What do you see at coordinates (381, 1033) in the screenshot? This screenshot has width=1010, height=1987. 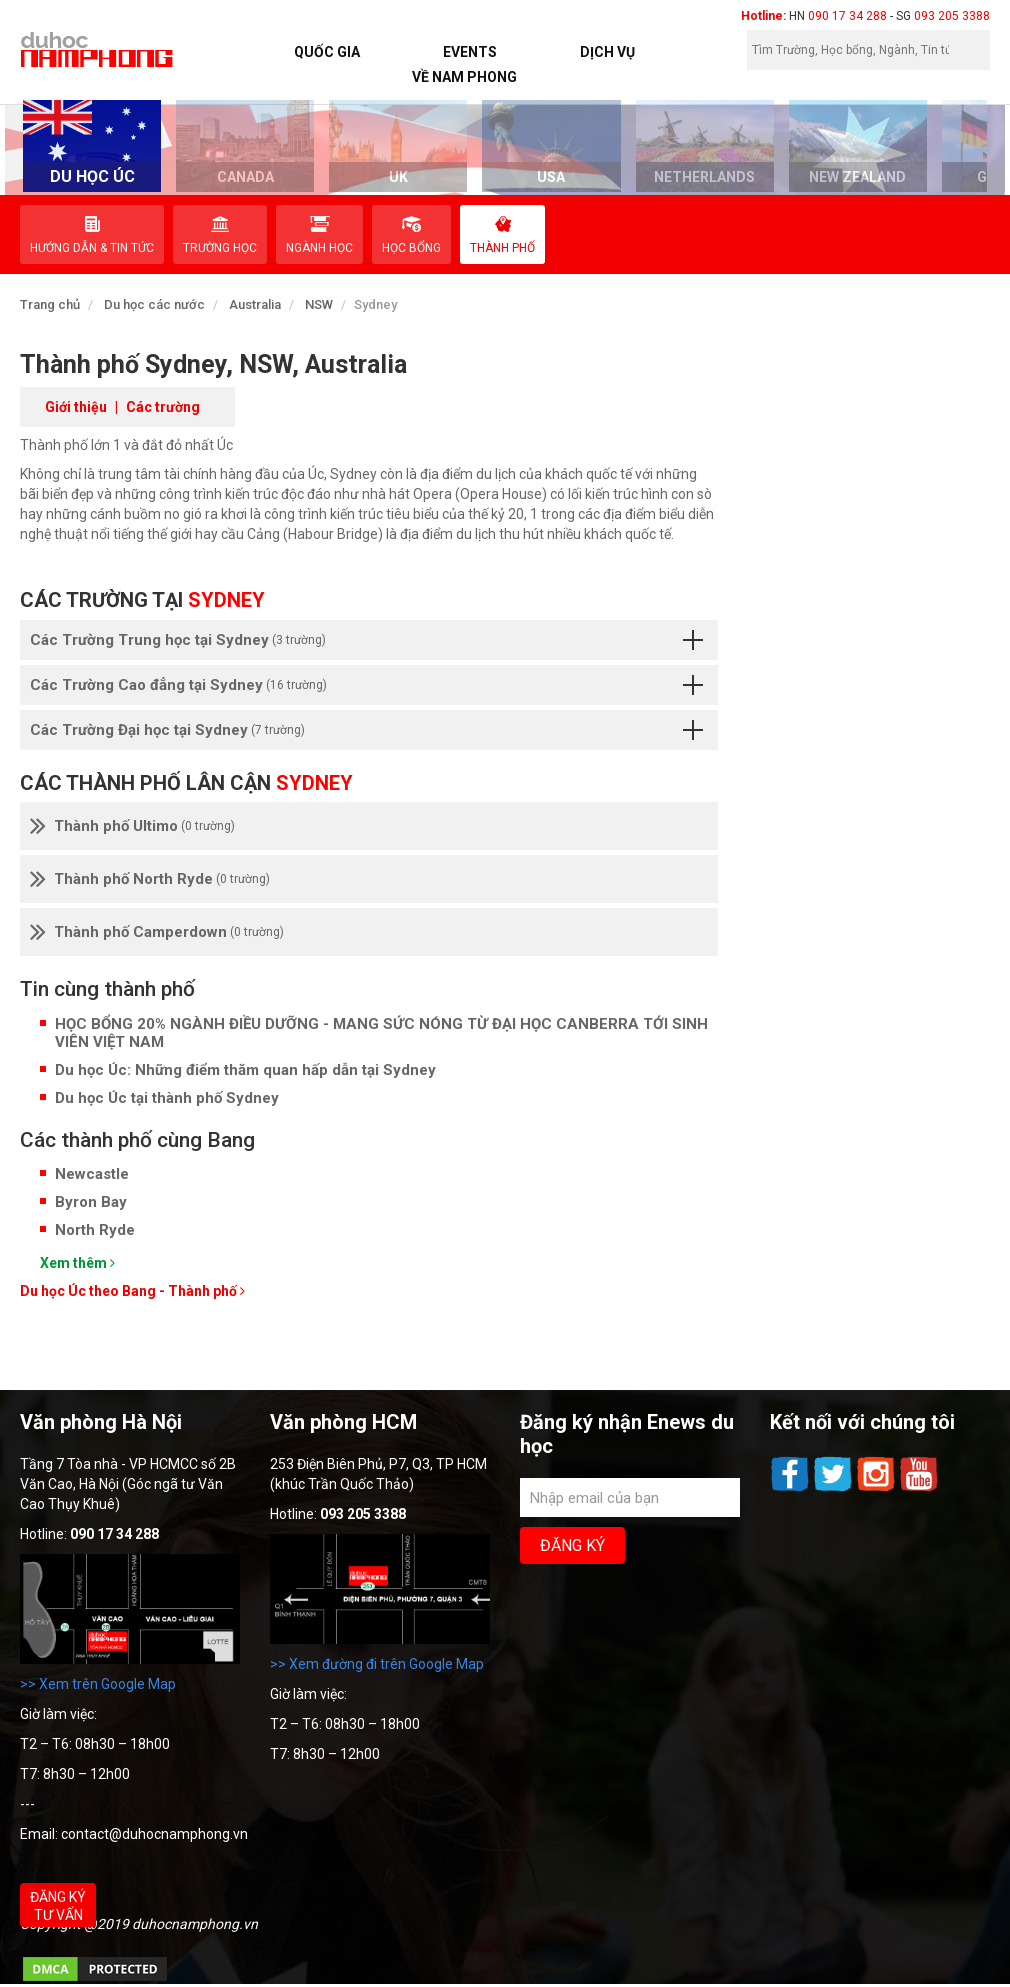 I see `HỌC BỔNG 20% NGÀNH ĐIỀU DƯỠNG - MANG SỨC NÓNG TỪ ĐẠI HỌC CANBERRA TỚI SINH VIÊN VIỆT NAM` at bounding box center [381, 1033].